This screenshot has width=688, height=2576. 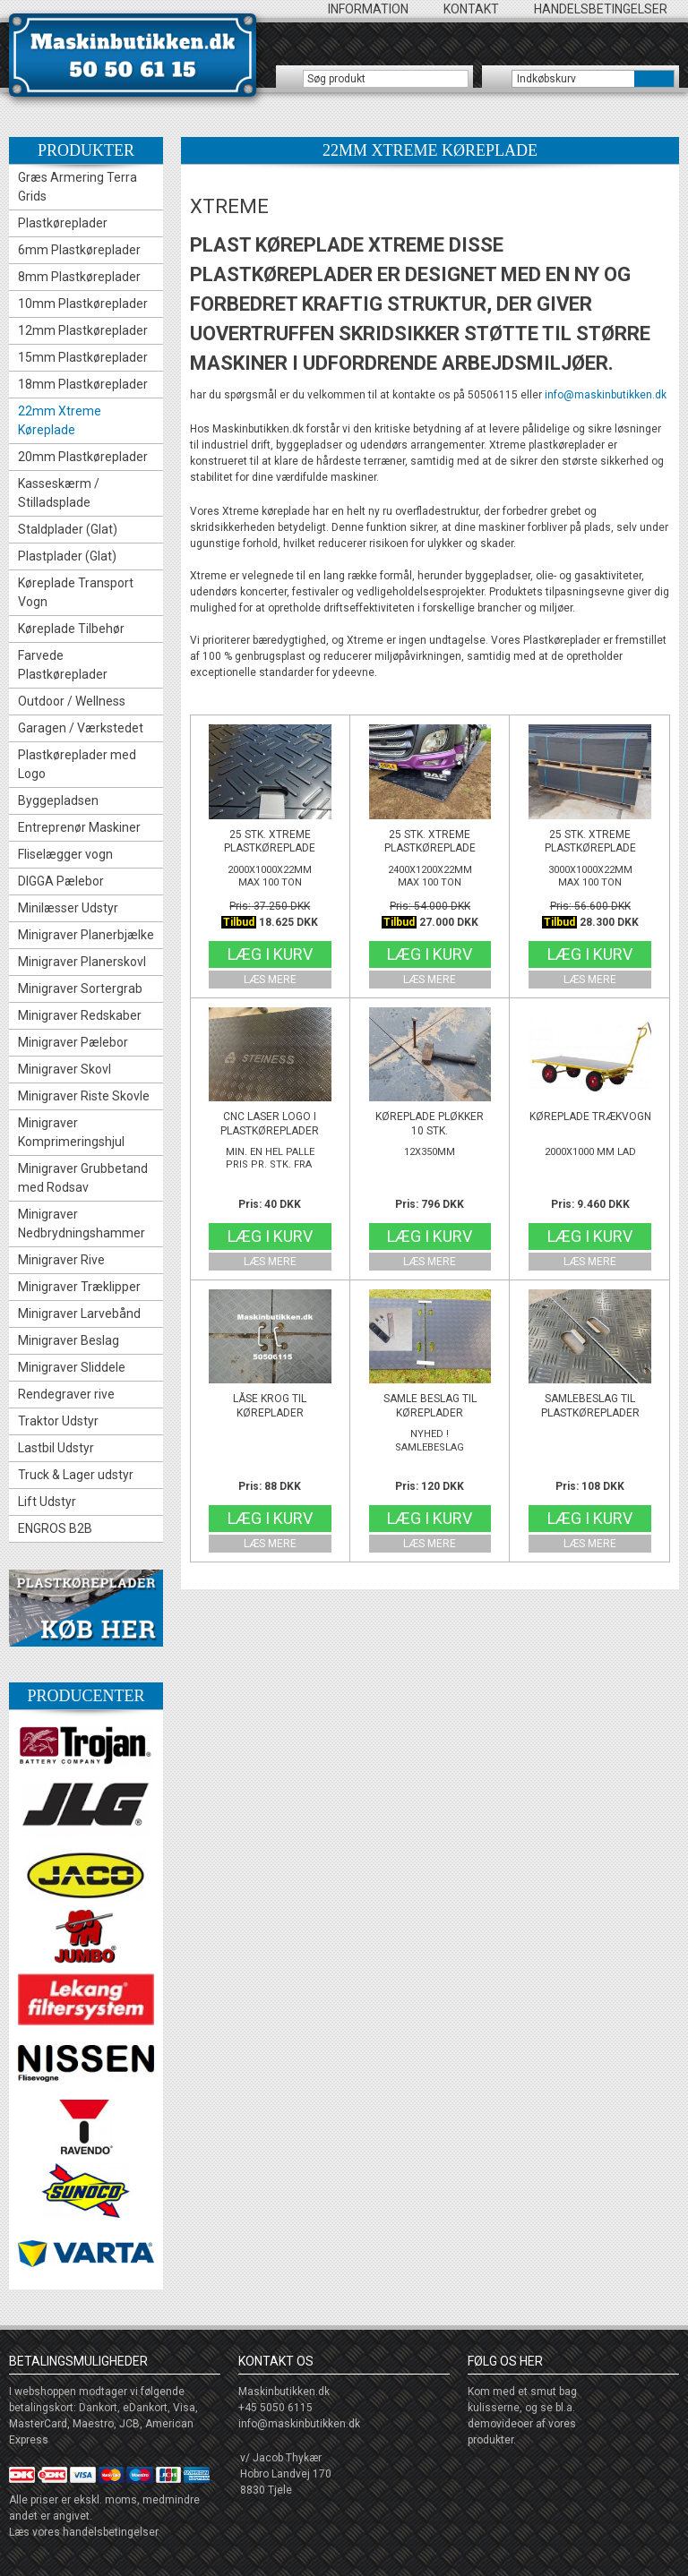 What do you see at coordinates (68, 1340) in the screenshot?
I see `Minigraver Beslag` at bounding box center [68, 1340].